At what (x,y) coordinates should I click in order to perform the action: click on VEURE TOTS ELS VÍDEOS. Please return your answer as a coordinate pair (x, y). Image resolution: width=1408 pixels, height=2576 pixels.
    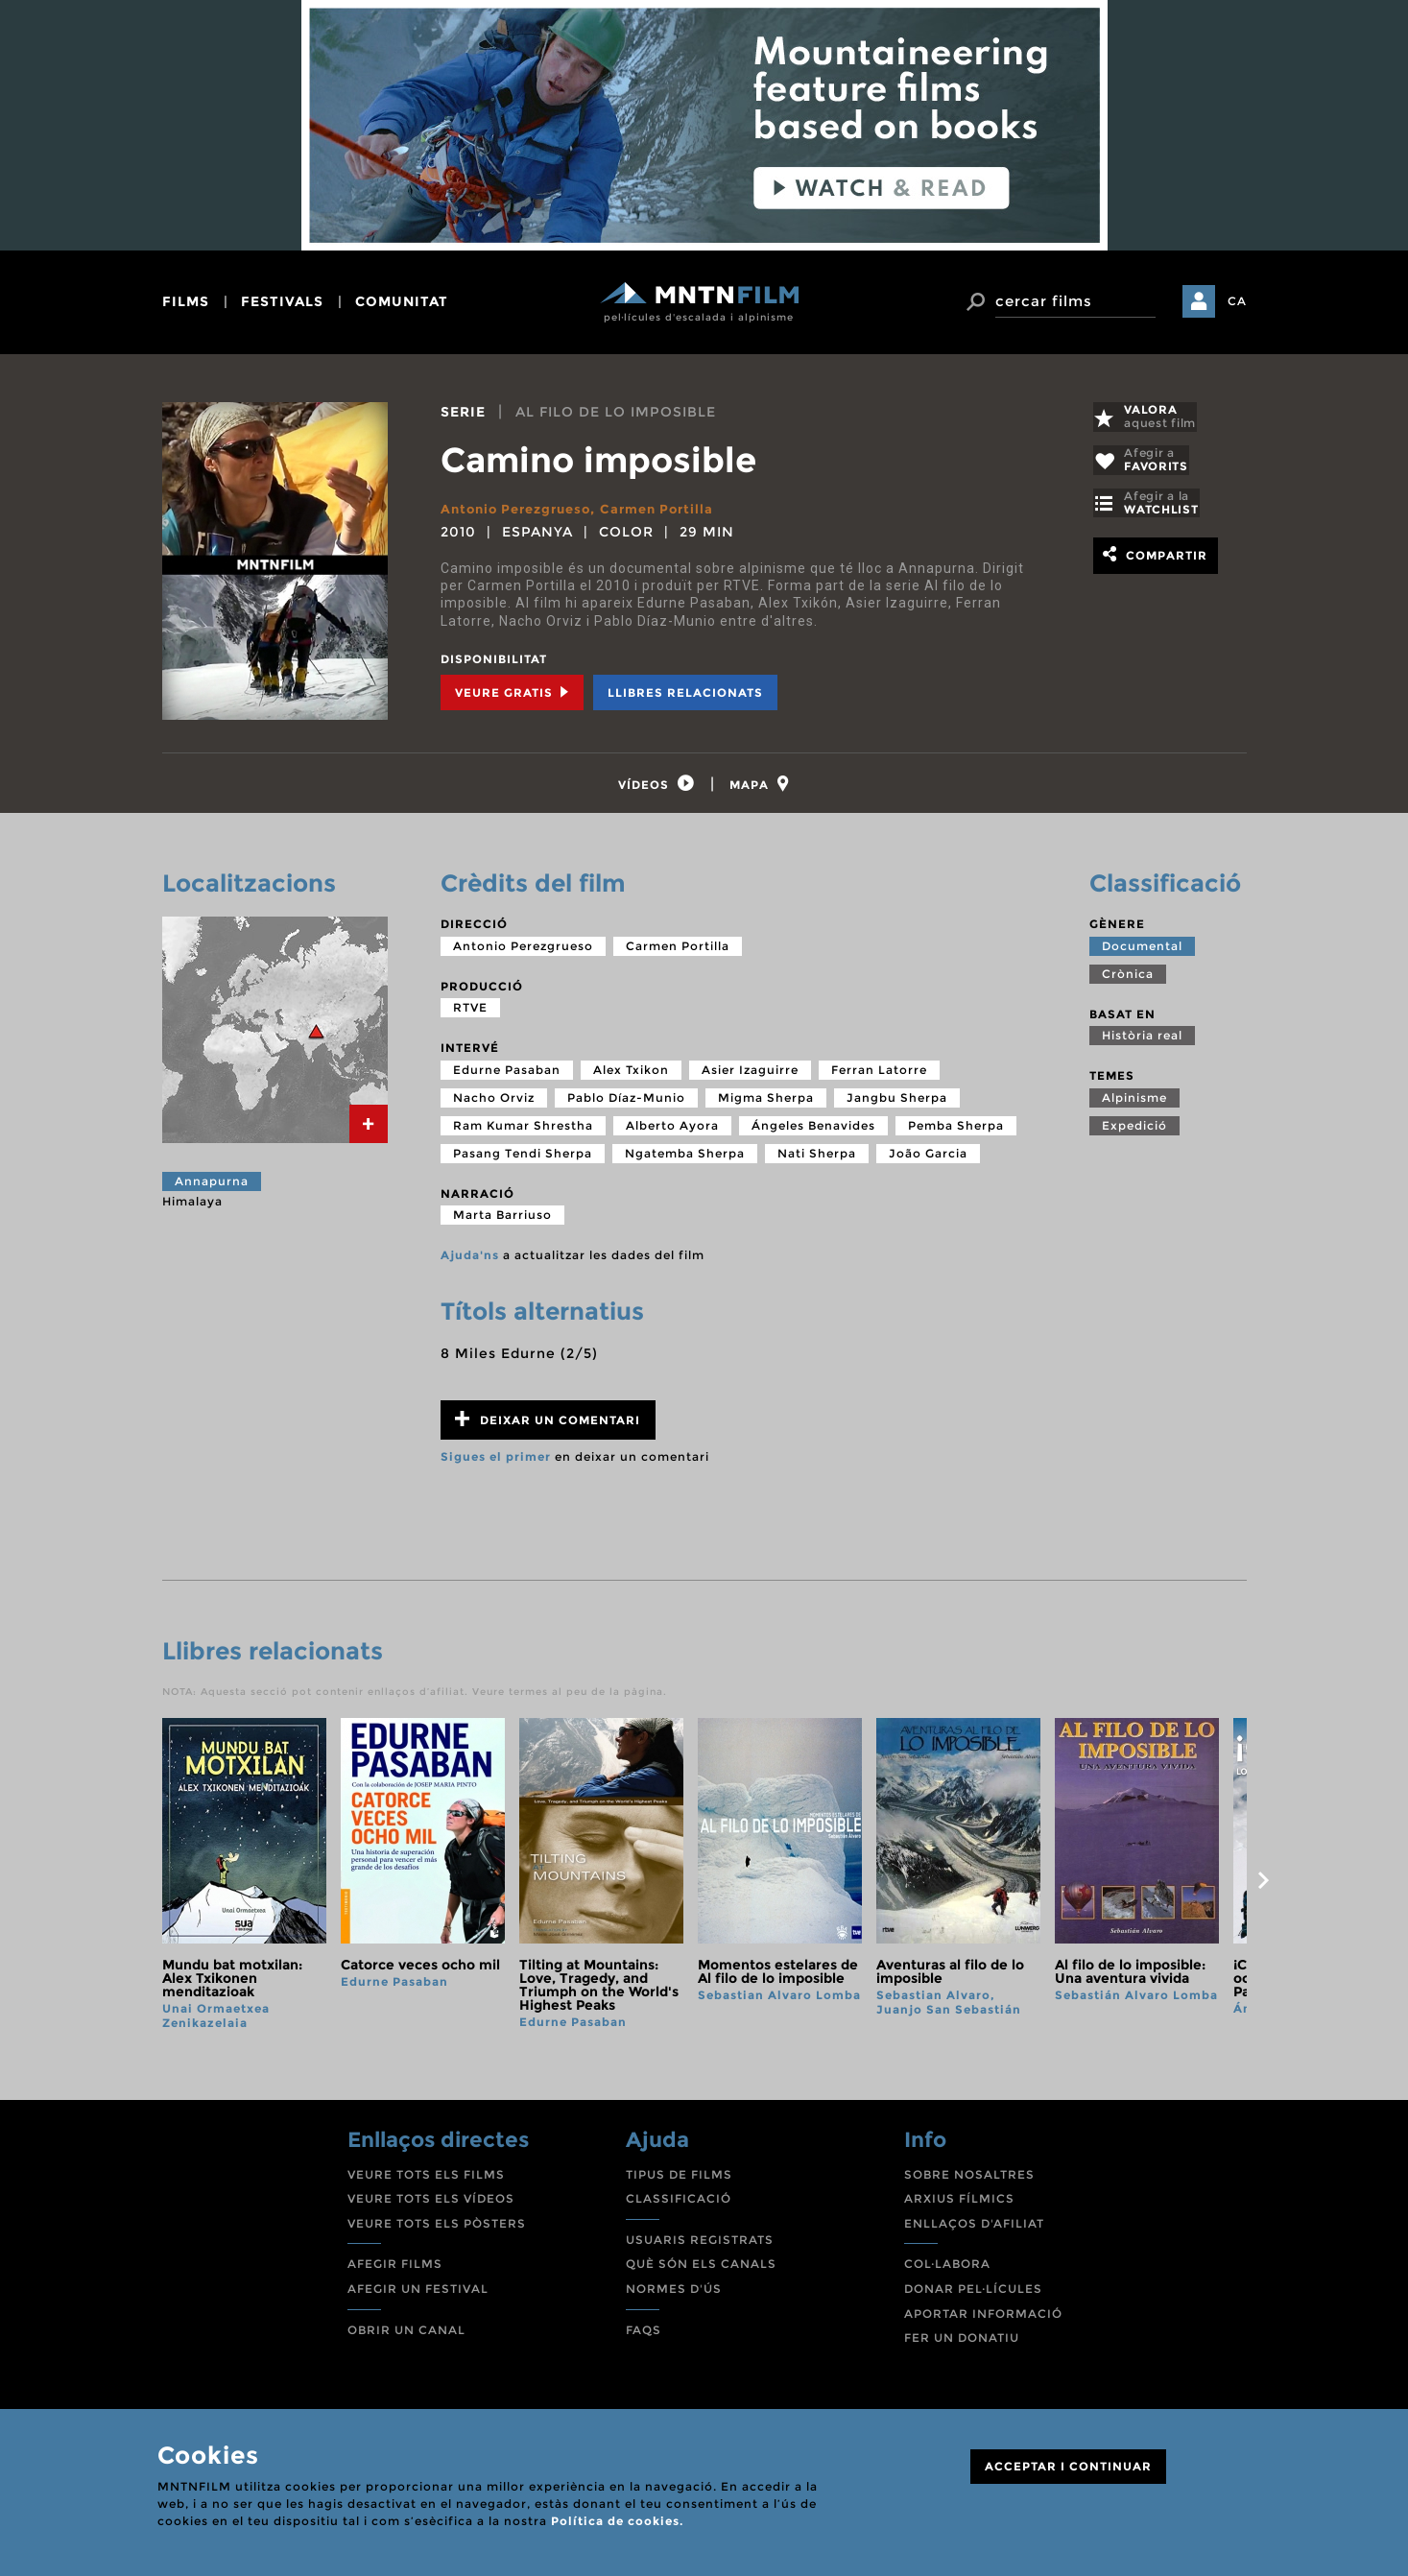
    Looking at the image, I should click on (430, 2204).